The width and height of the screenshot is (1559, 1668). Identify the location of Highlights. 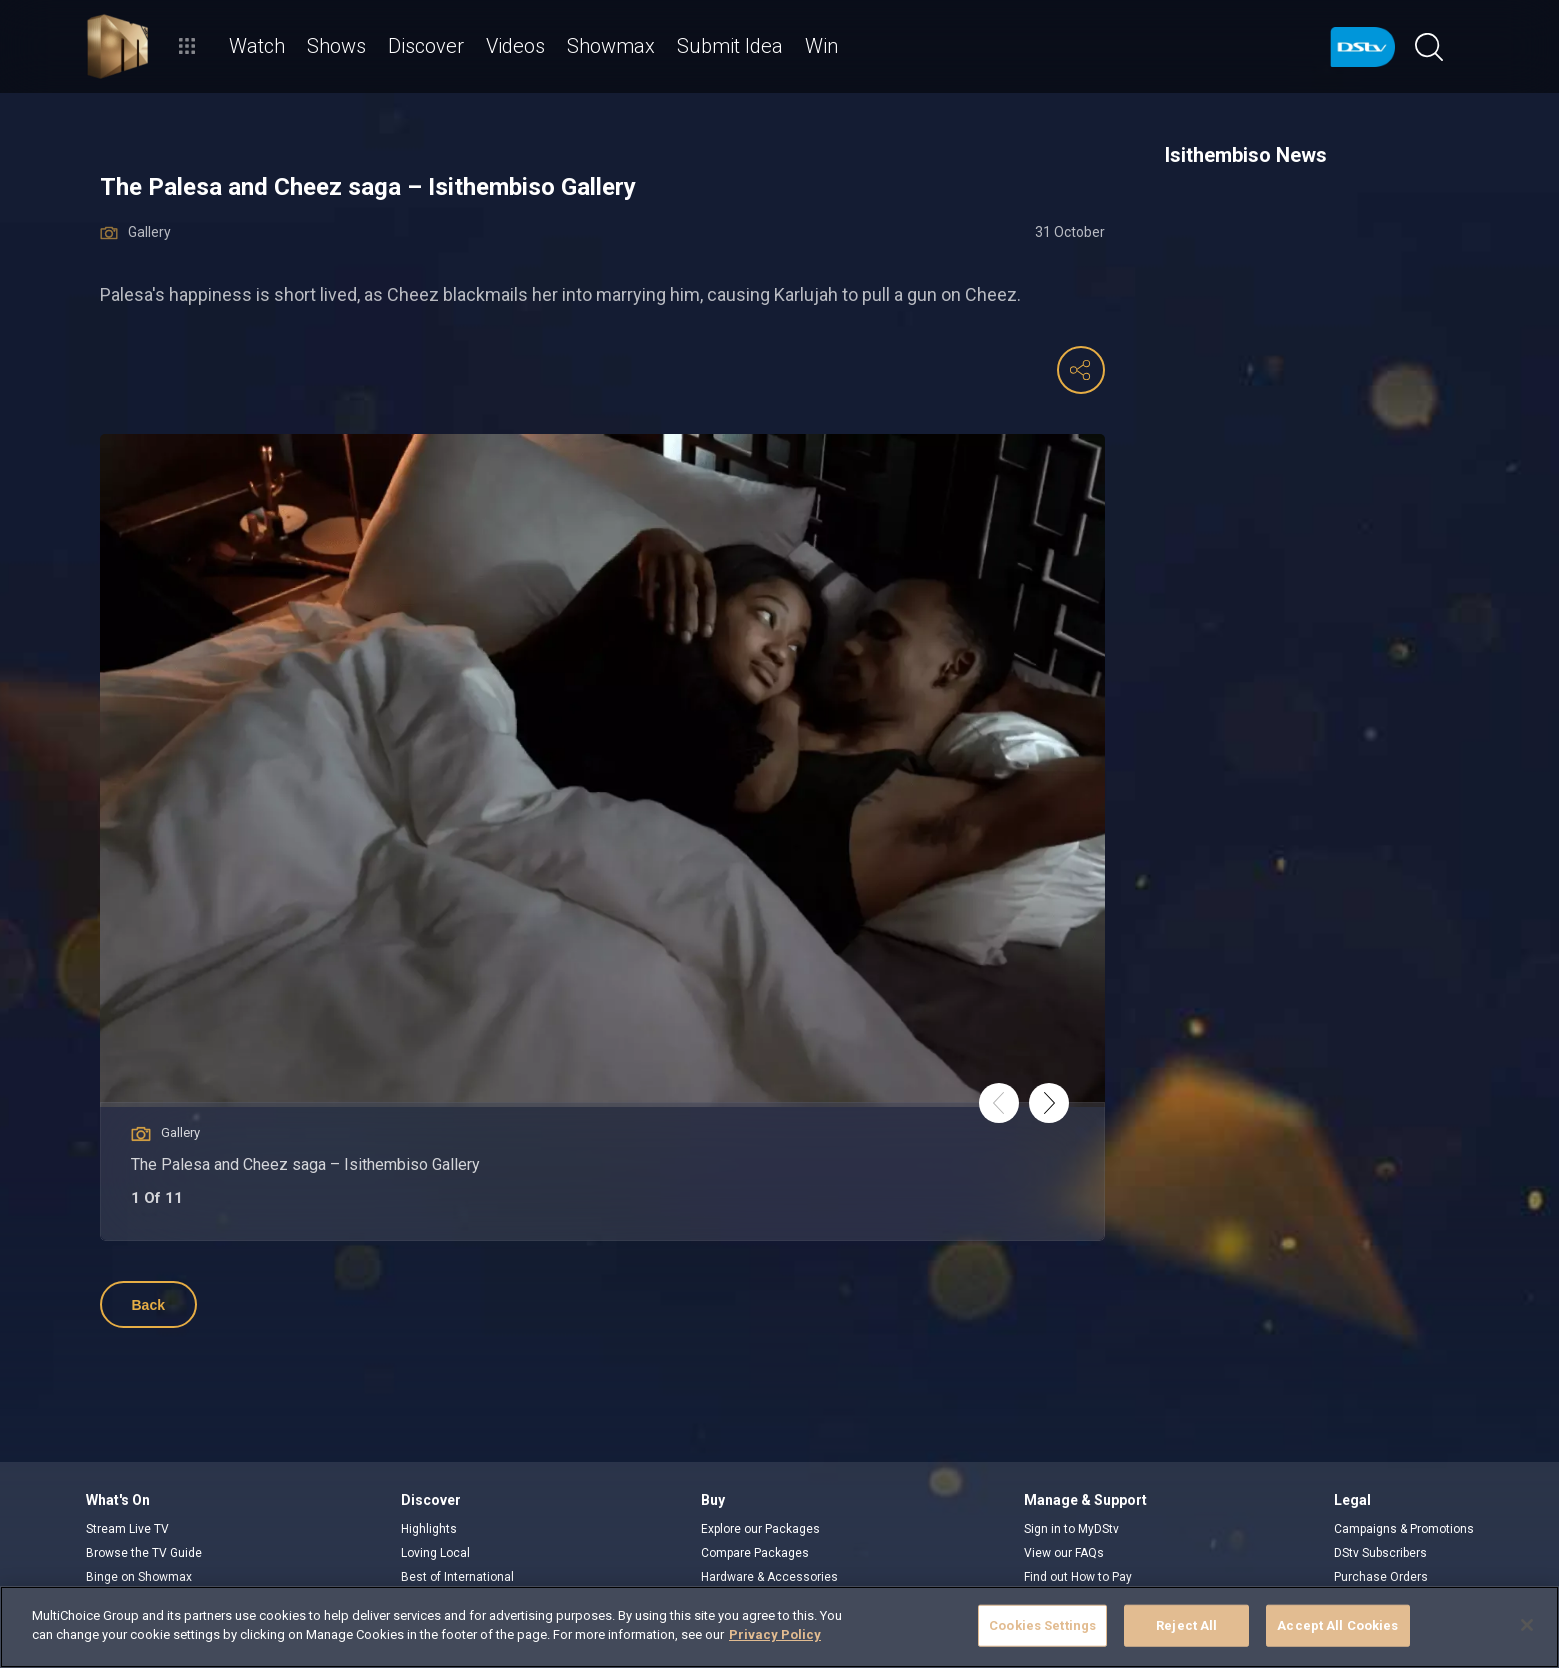
(429, 1529).